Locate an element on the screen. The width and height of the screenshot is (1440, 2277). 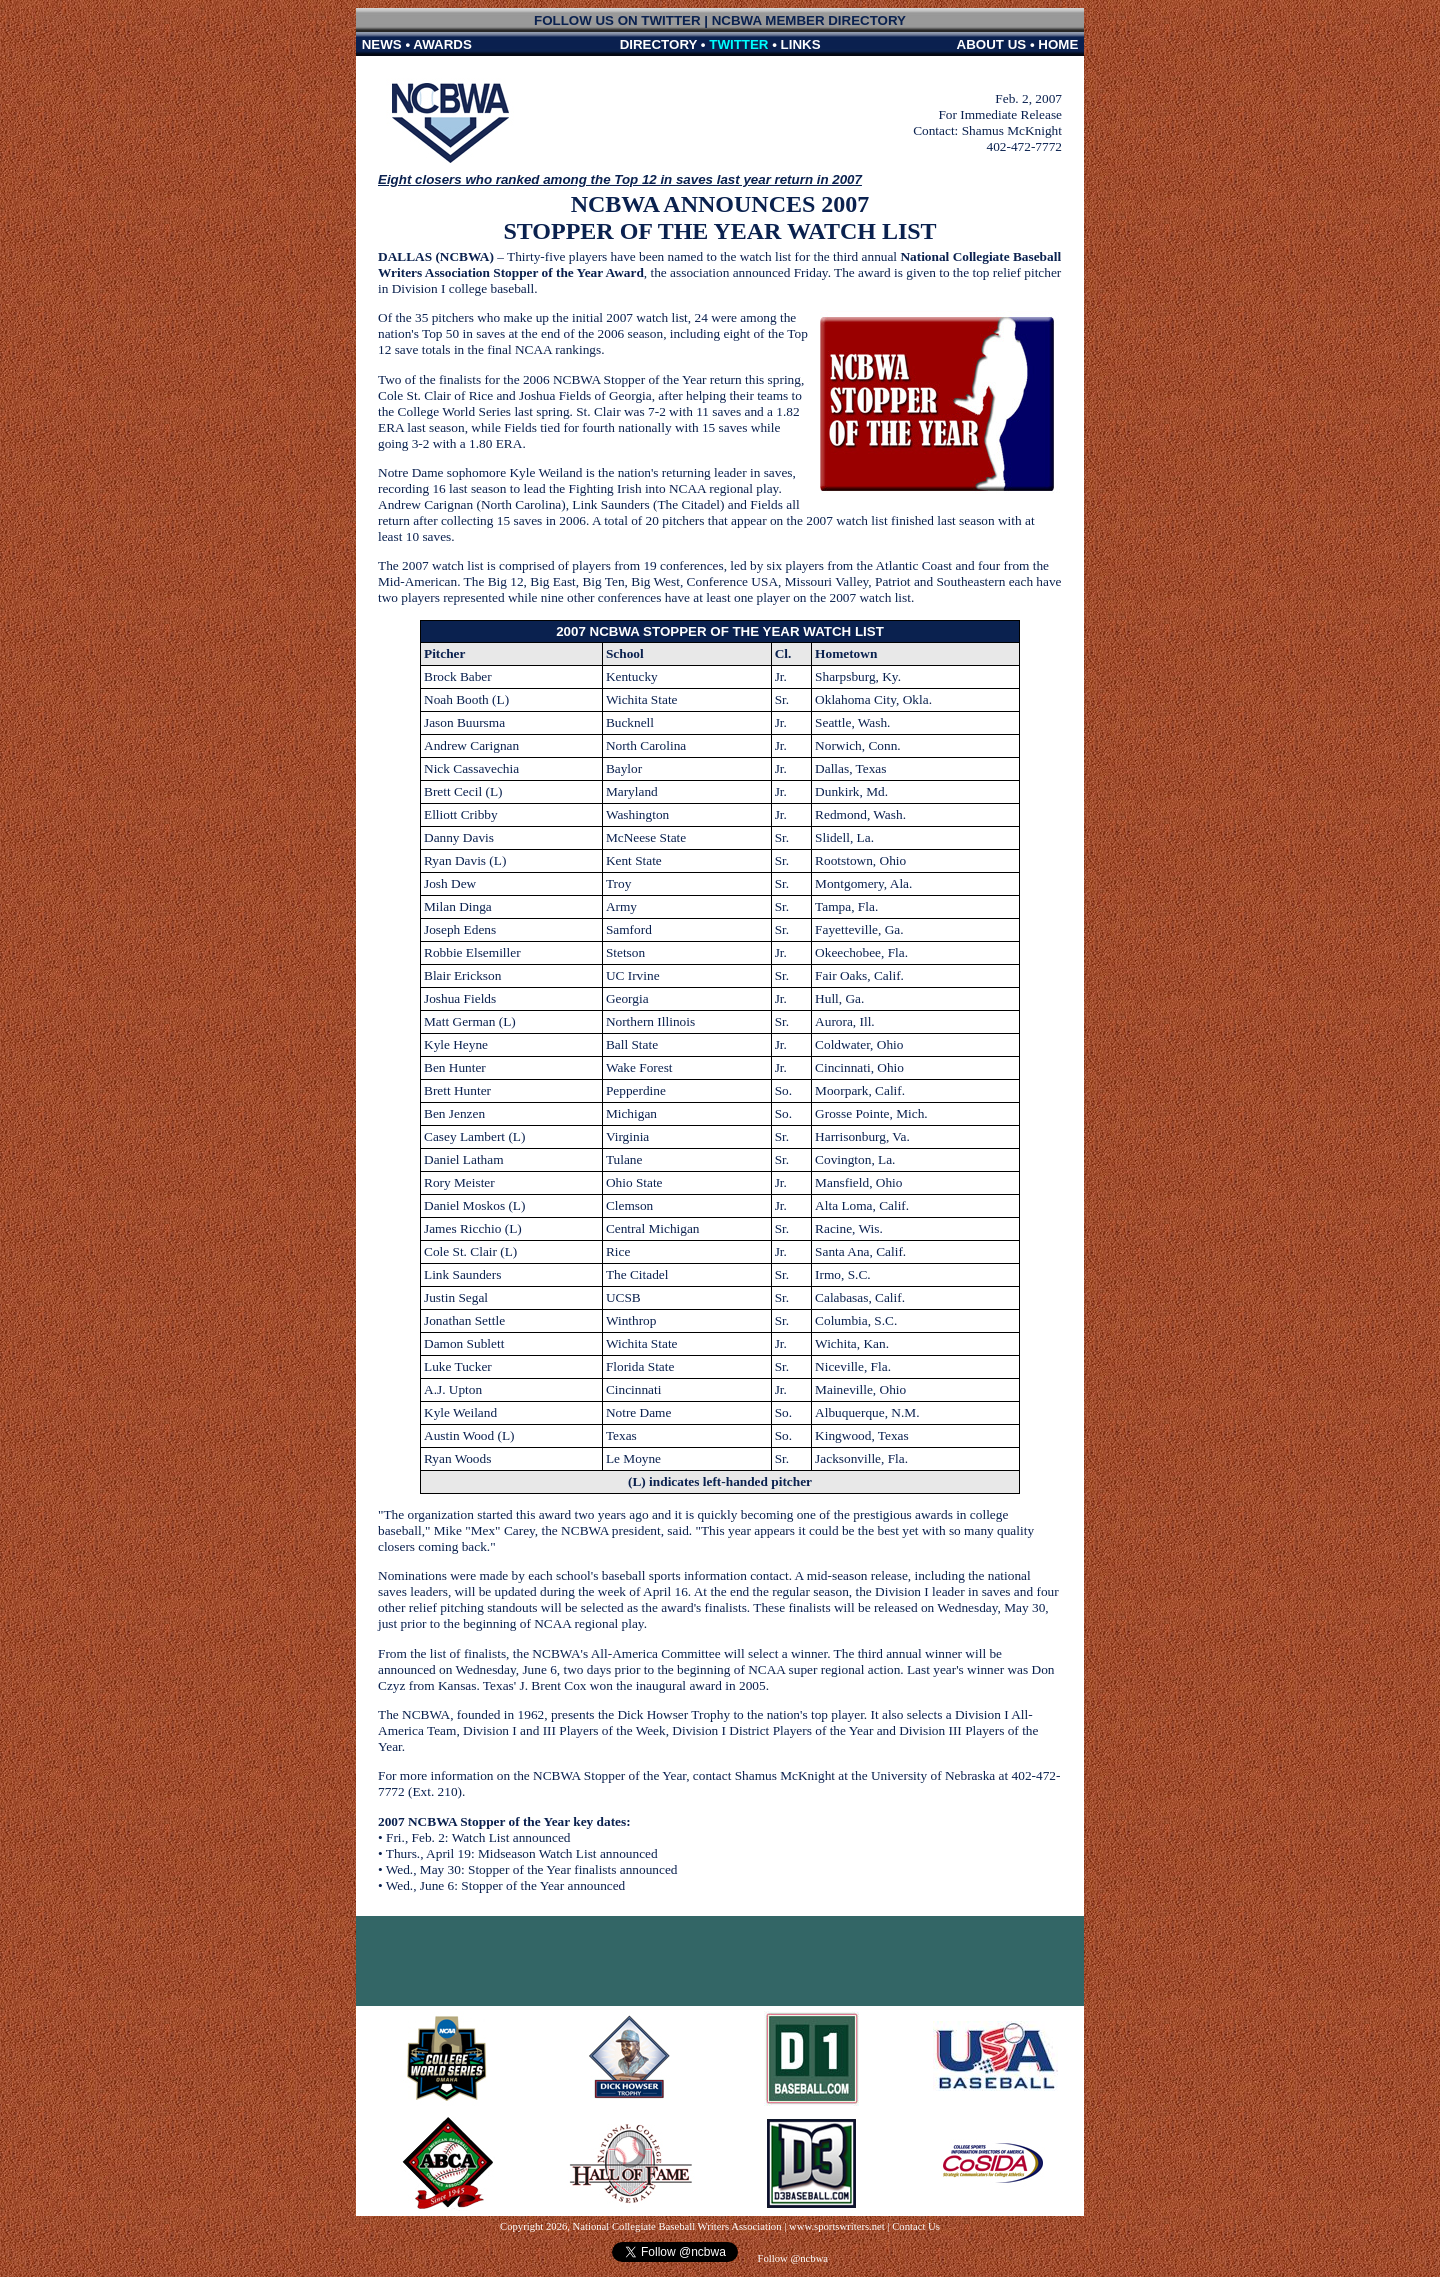
Follow @ncbwa is located at coordinates (791, 2258).